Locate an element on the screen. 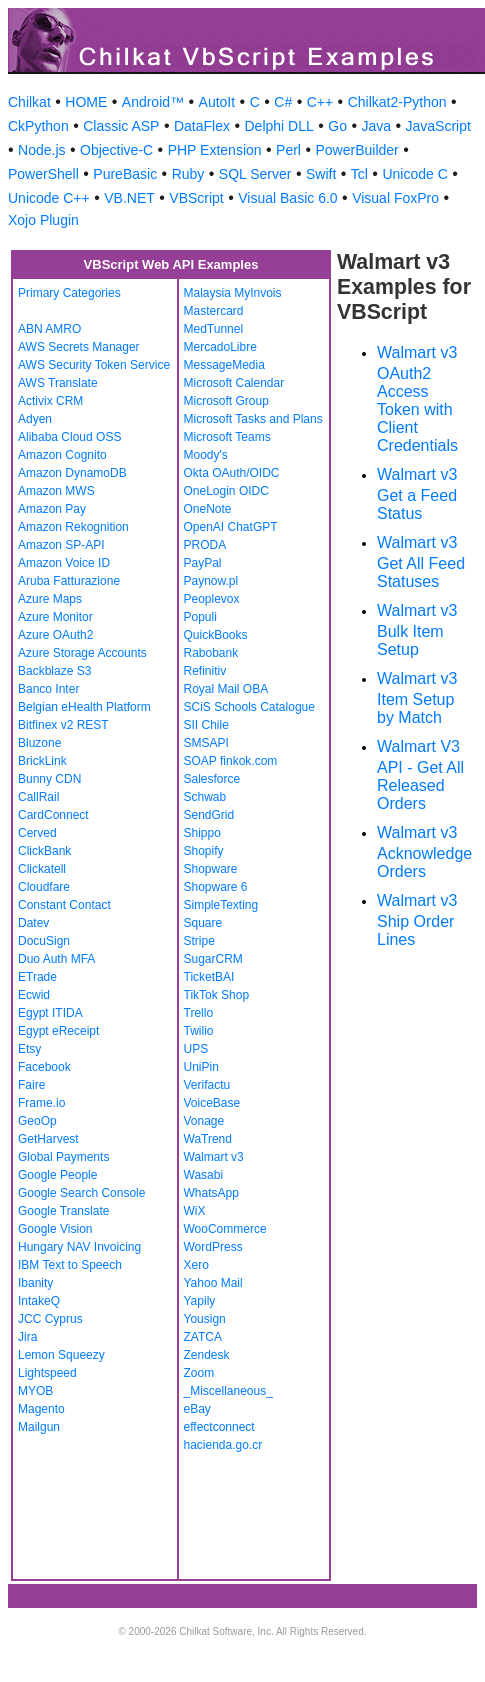 The height and width of the screenshot is (1682, 485). BrickLink is located at coordinates (42, 761).